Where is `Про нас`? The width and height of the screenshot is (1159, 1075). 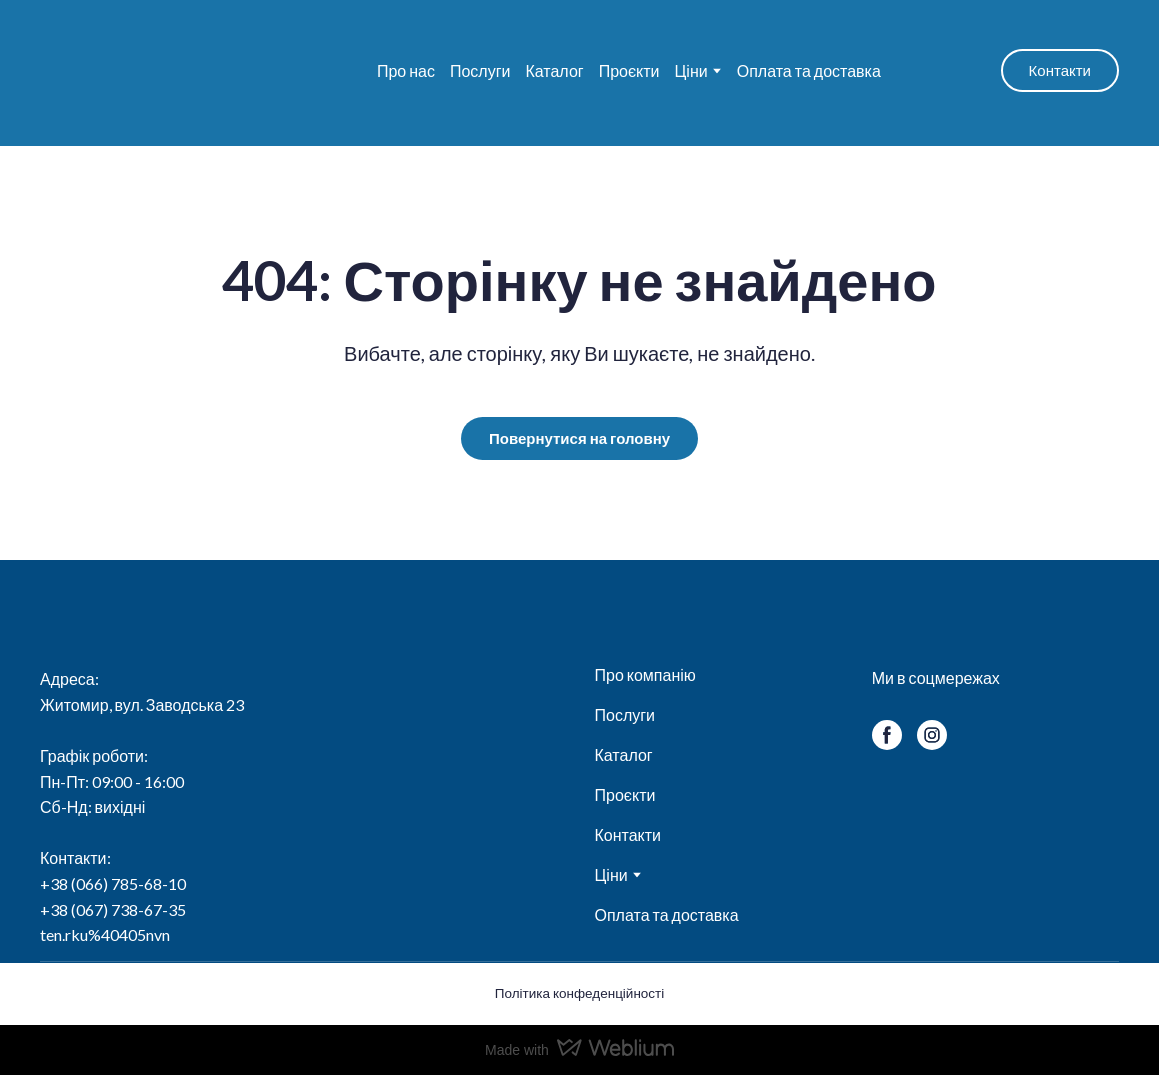 Про нас is located at coordinates (406, 70).